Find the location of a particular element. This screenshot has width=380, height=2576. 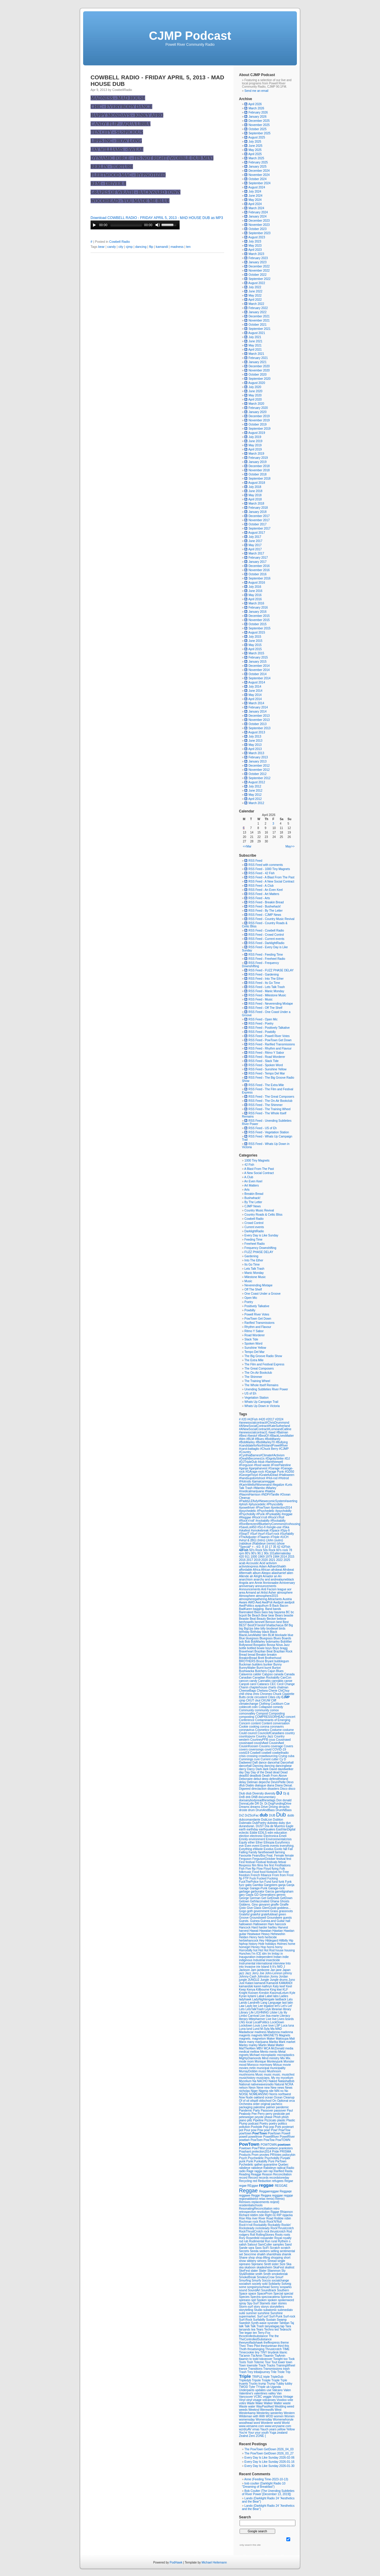

fesitval is located at coordinates (281, 1858).